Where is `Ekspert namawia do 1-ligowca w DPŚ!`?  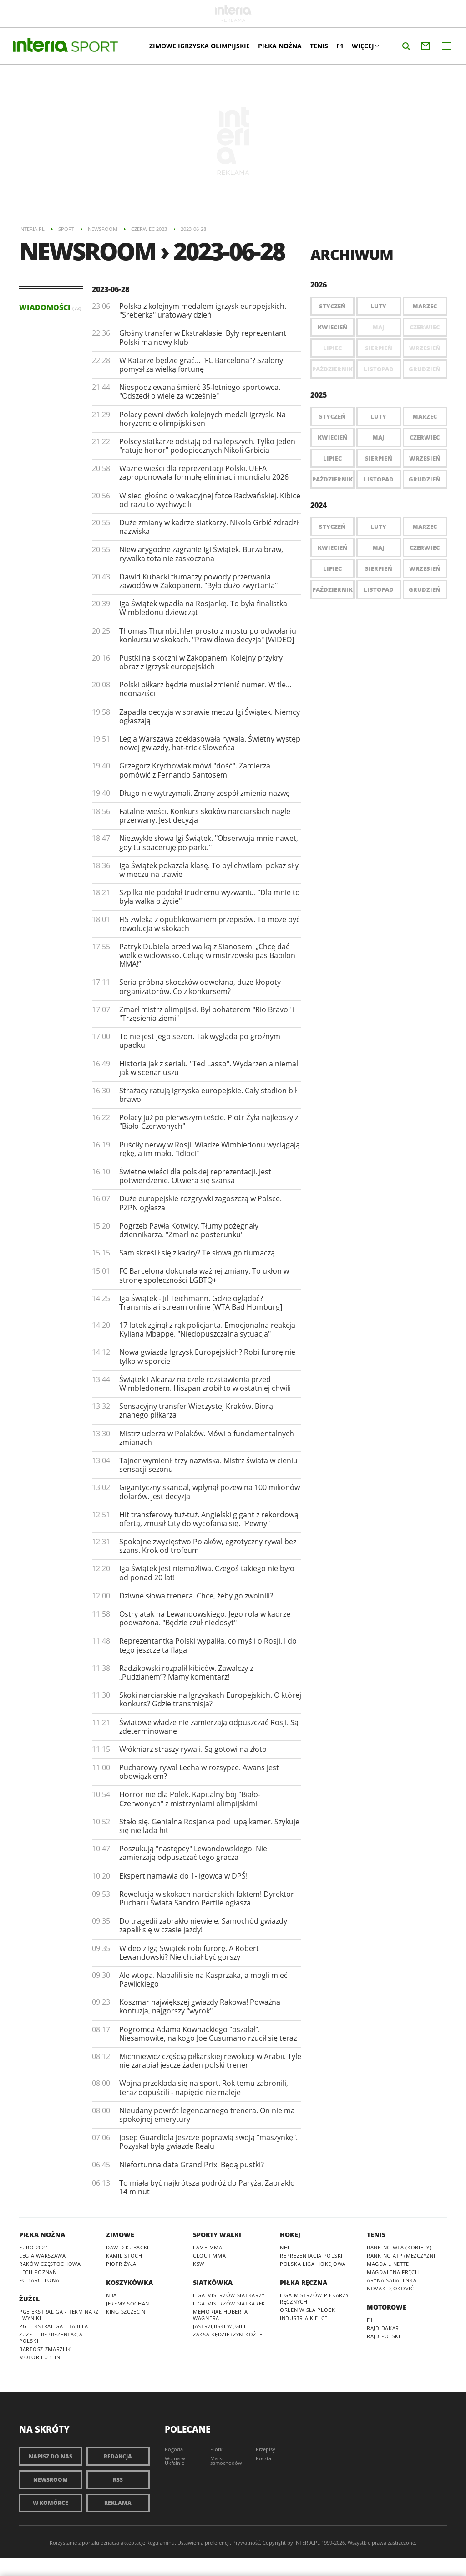
Ekspert namawia do 1-ligowca w DPŚ! is located at coordinates (183, 1876).